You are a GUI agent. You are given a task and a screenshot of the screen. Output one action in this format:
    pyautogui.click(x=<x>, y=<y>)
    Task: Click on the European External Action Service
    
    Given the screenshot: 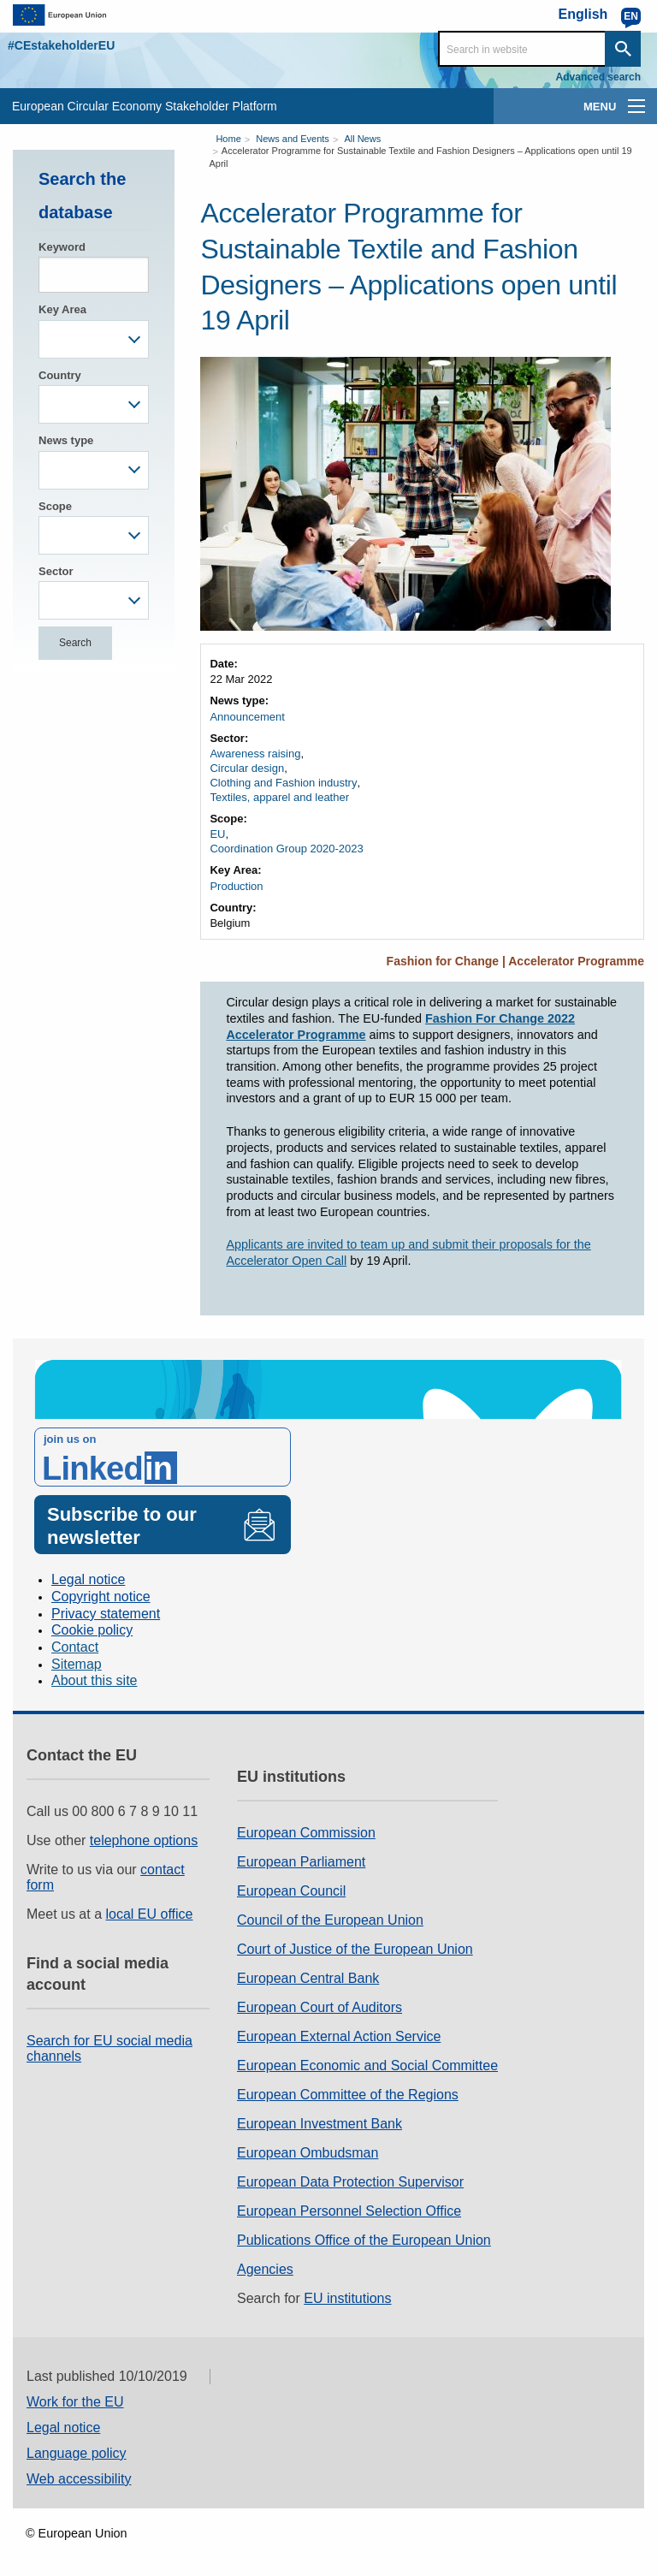 What is the action you would take?
    pyautogui.click(x=339, y=2036)
    